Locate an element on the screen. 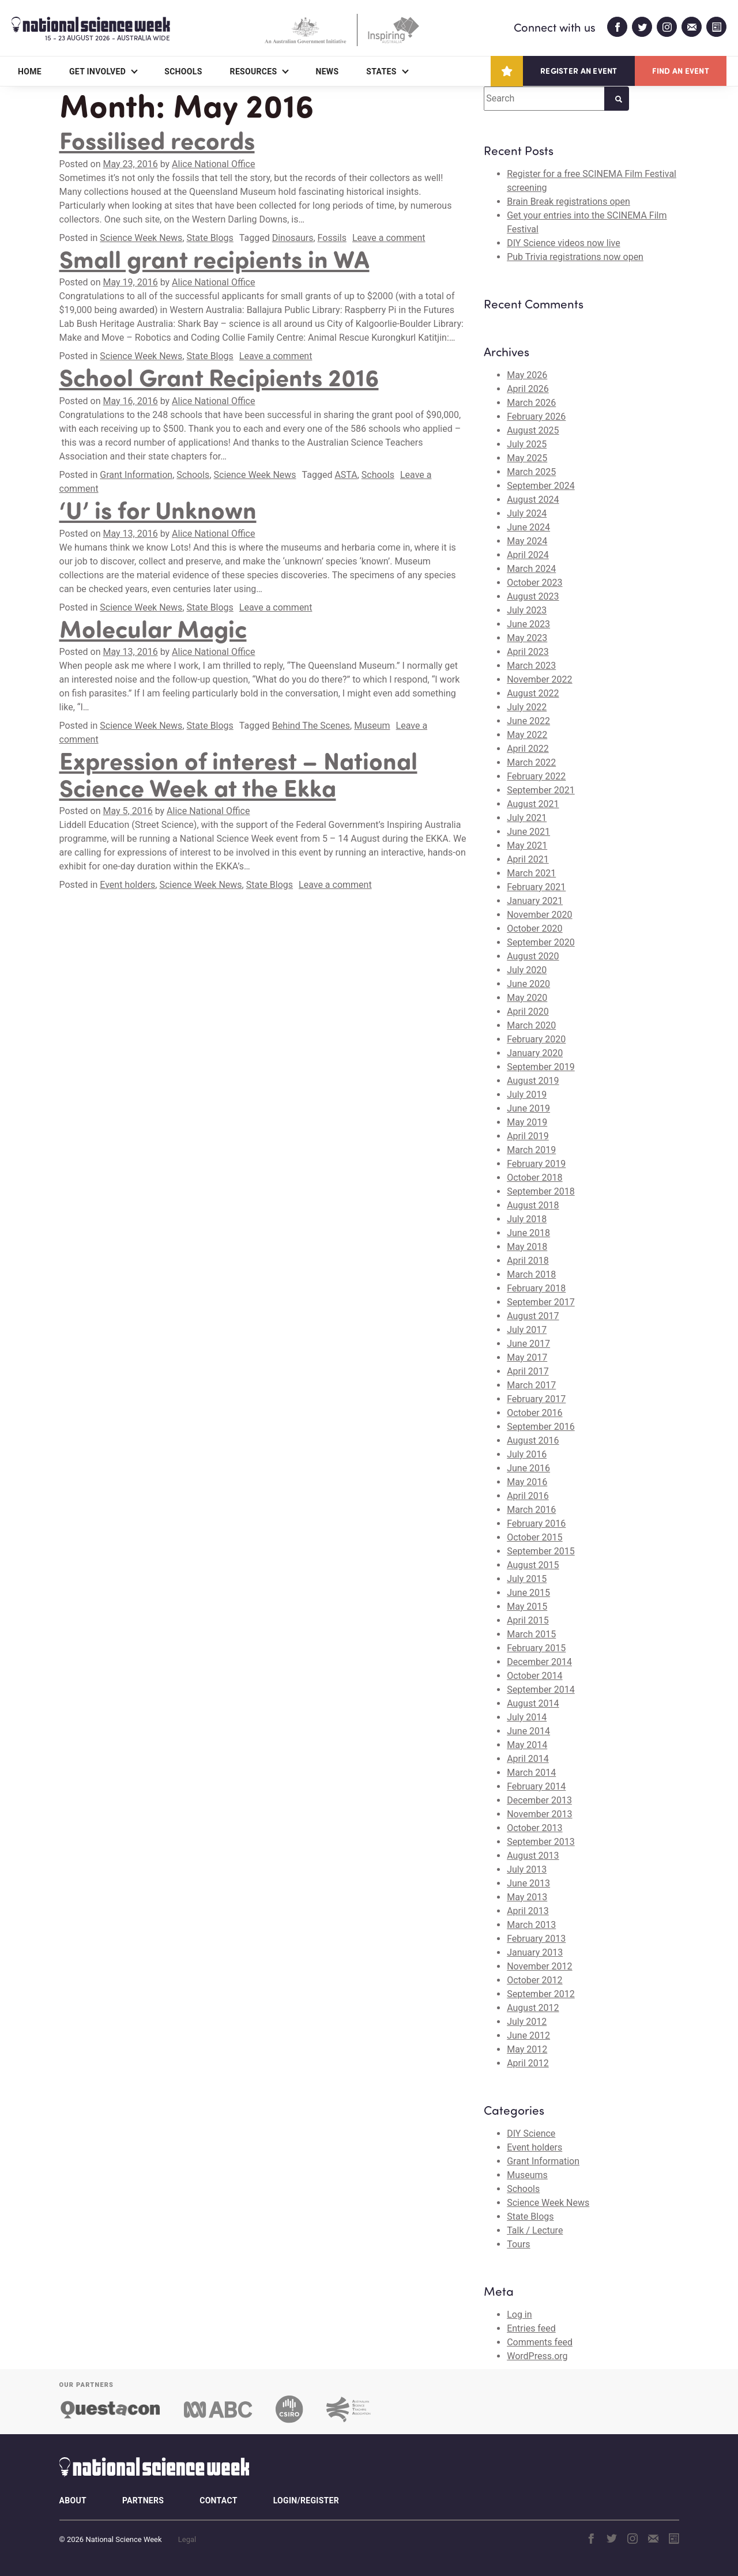  Login/Register is located at coordinates (306, 2500).